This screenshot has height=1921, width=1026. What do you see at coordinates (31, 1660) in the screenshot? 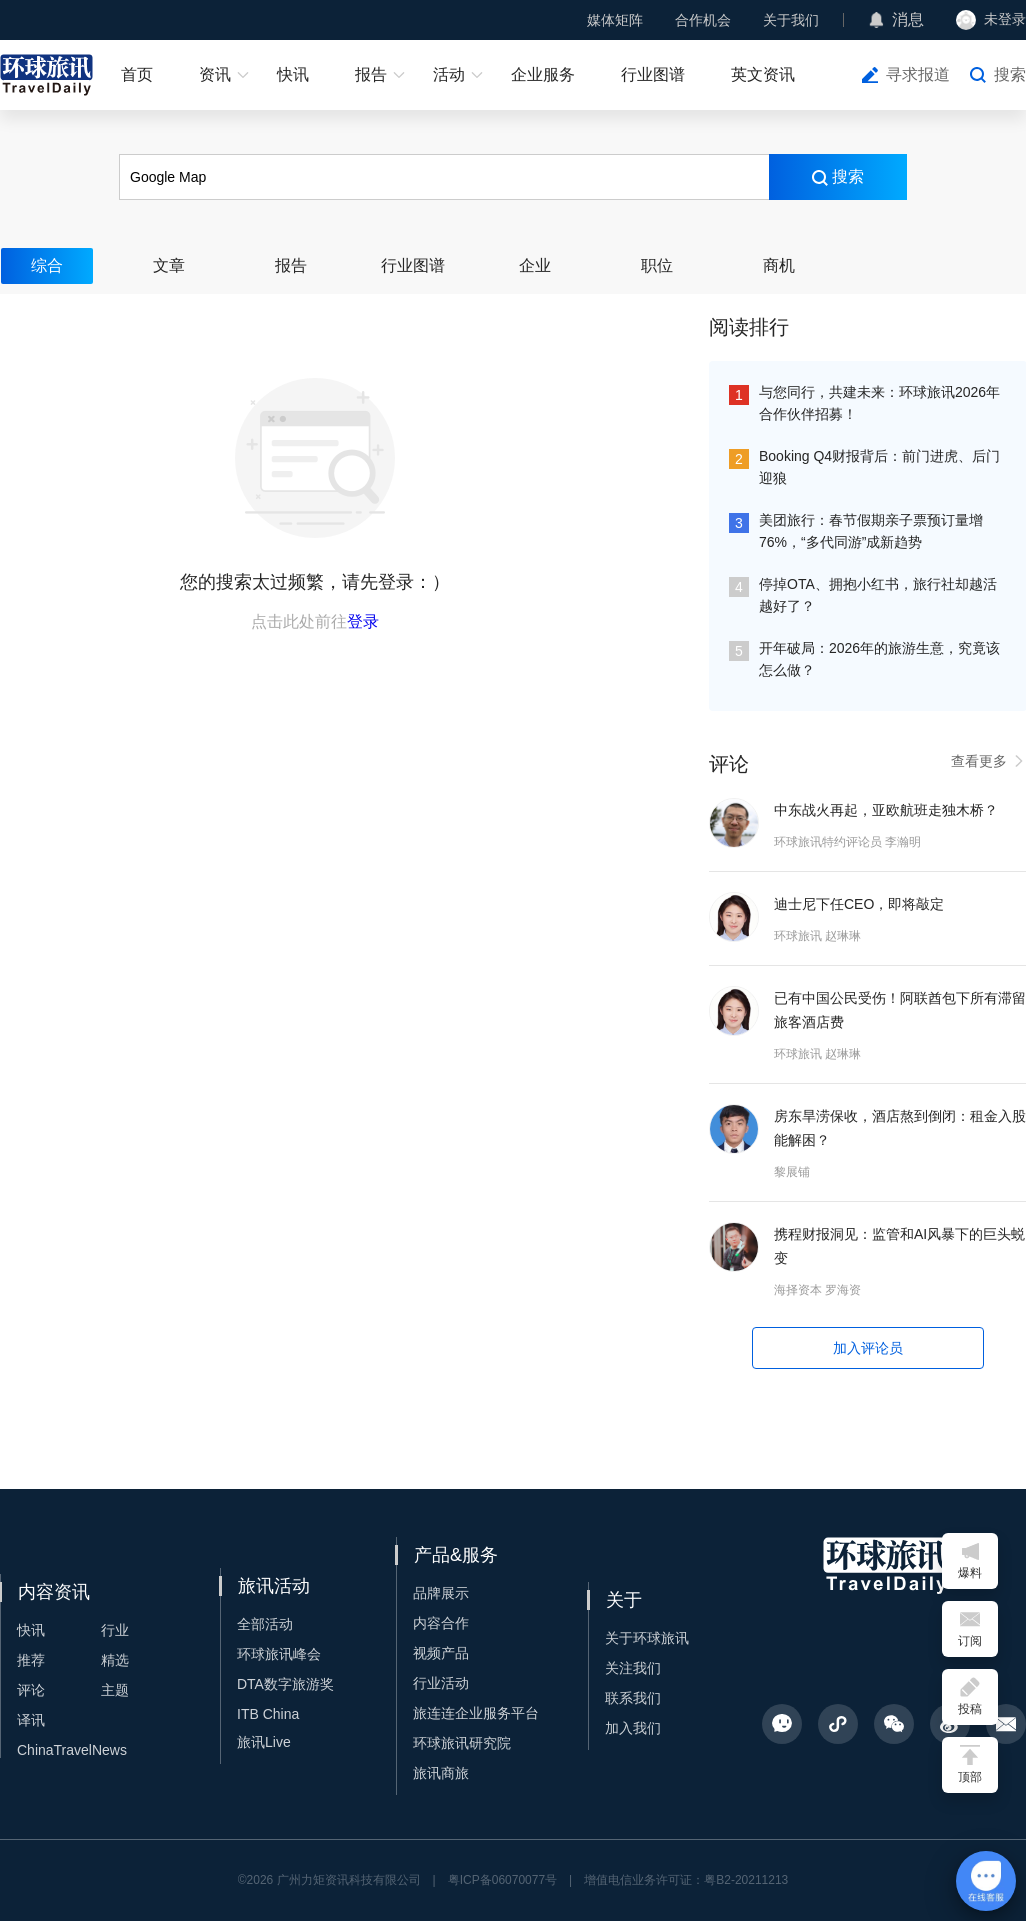
I see `推荐` at bounding box center [31, 1660].